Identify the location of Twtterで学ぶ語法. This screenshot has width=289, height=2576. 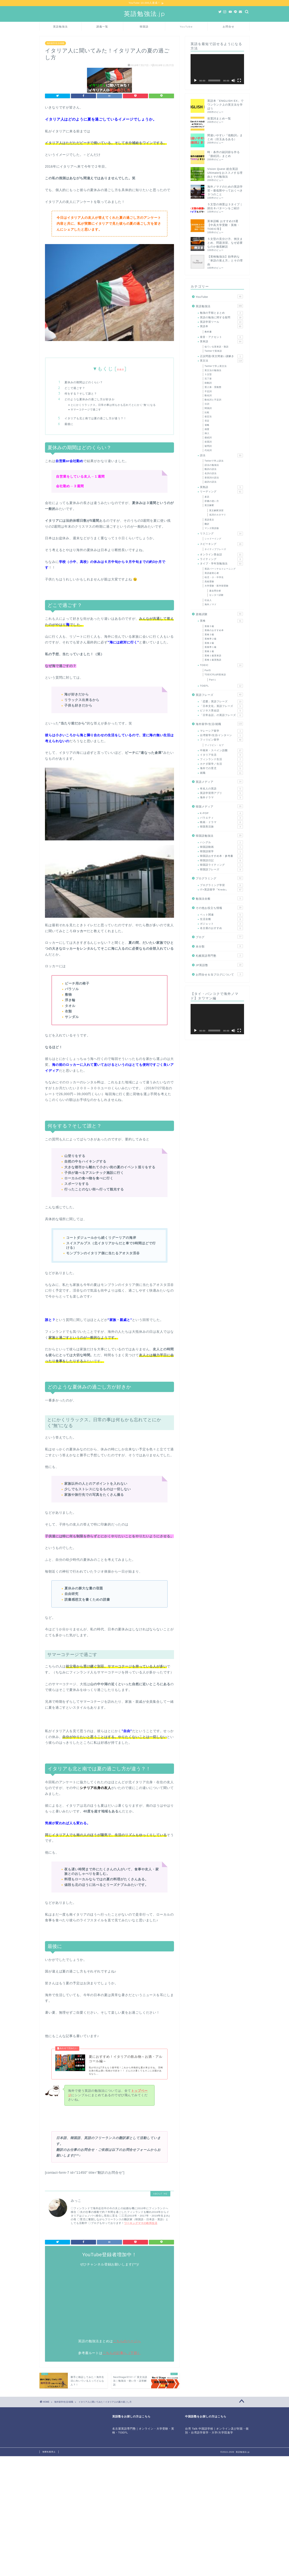
(214, 461).